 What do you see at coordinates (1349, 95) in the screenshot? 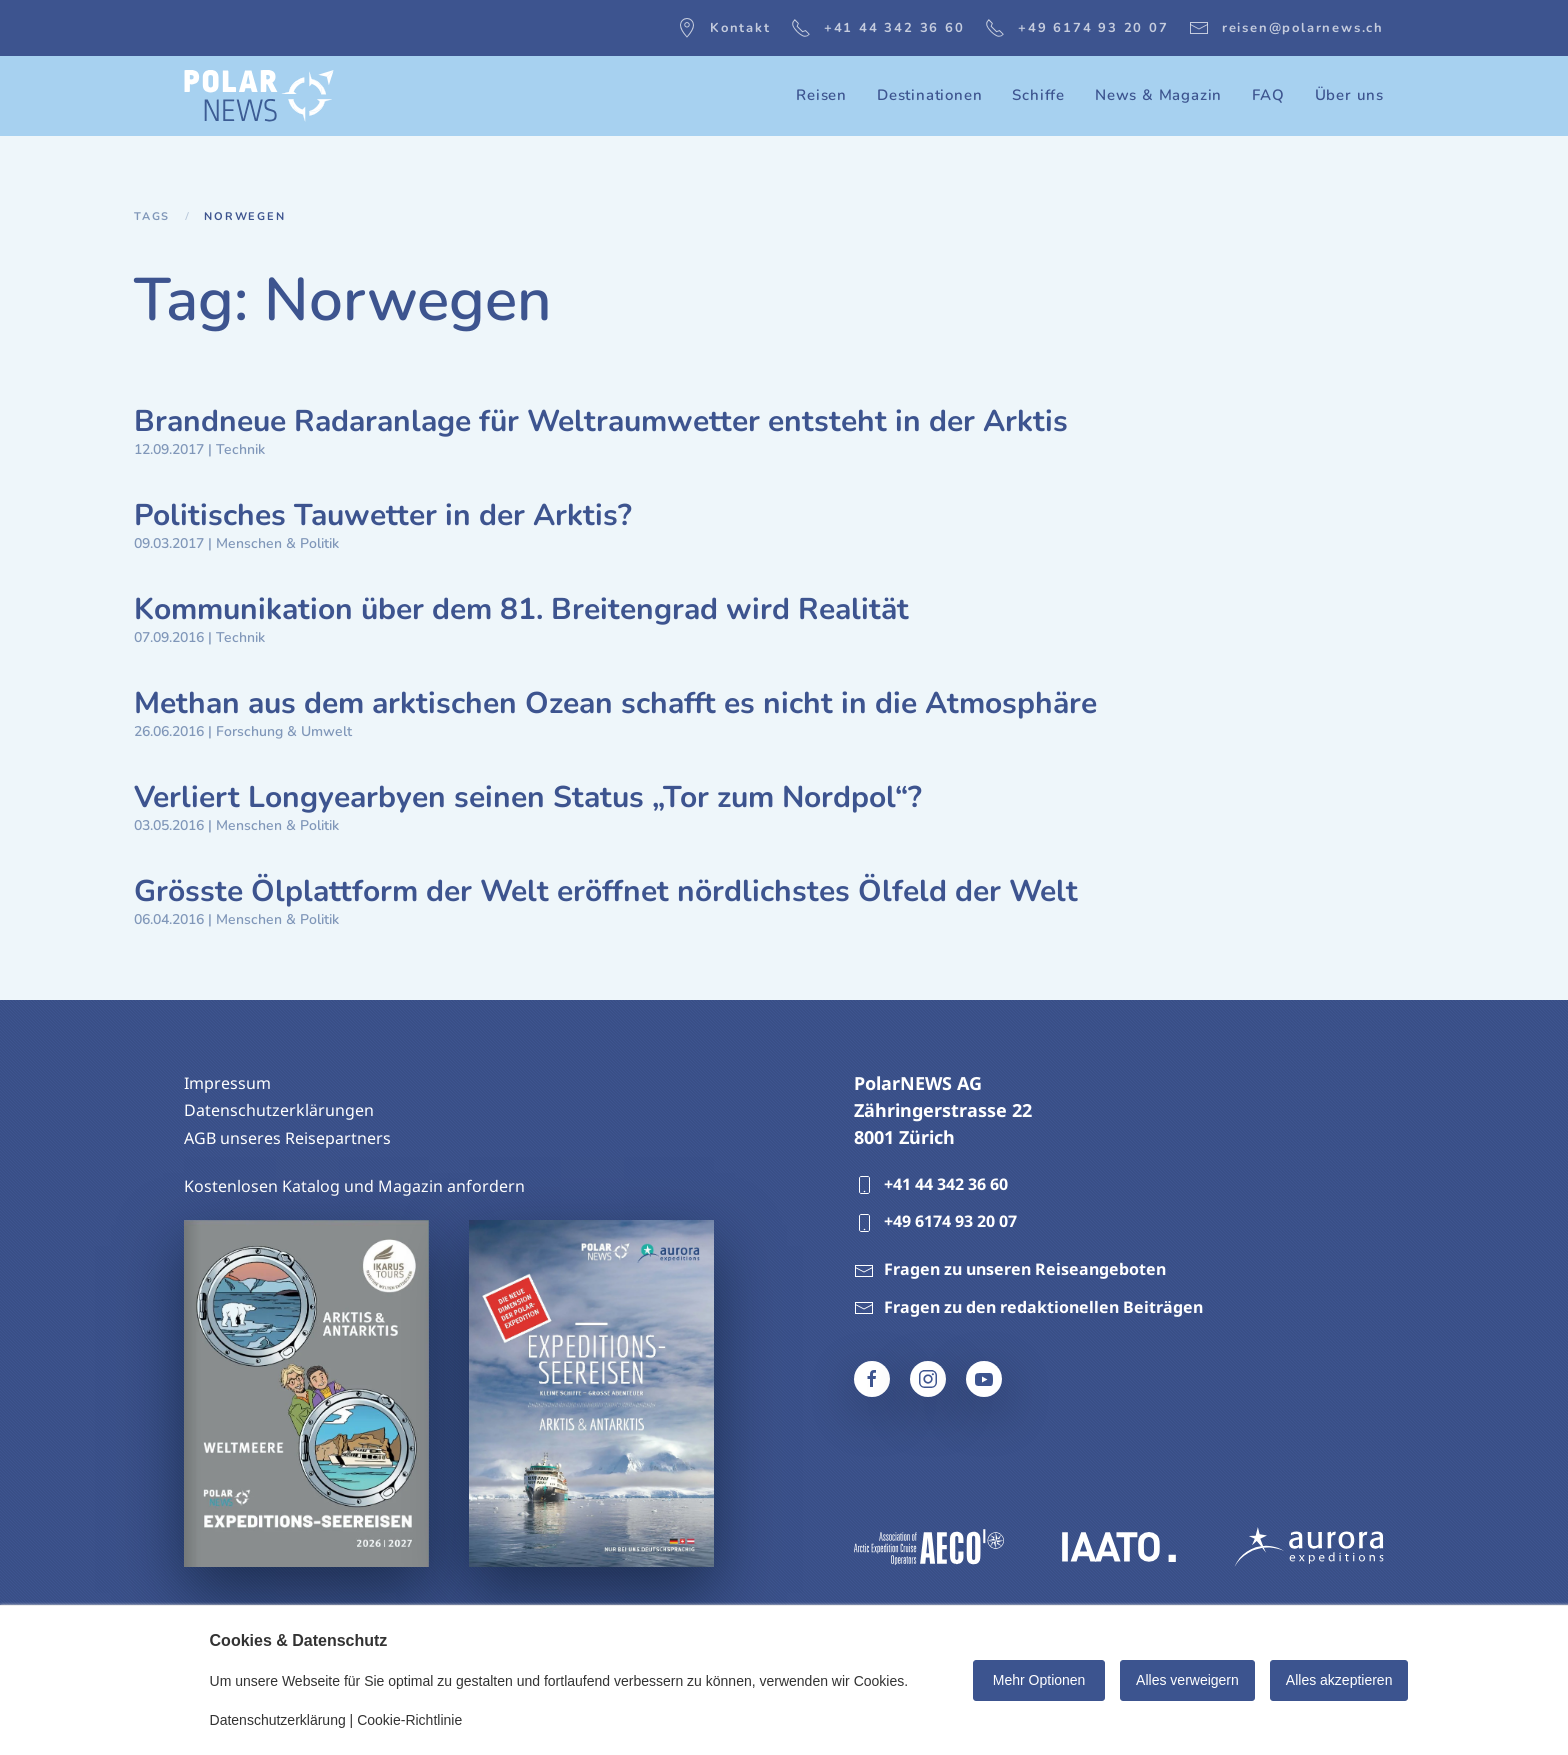
I see `Über uns [button]` at bounding box center [1349, 95].